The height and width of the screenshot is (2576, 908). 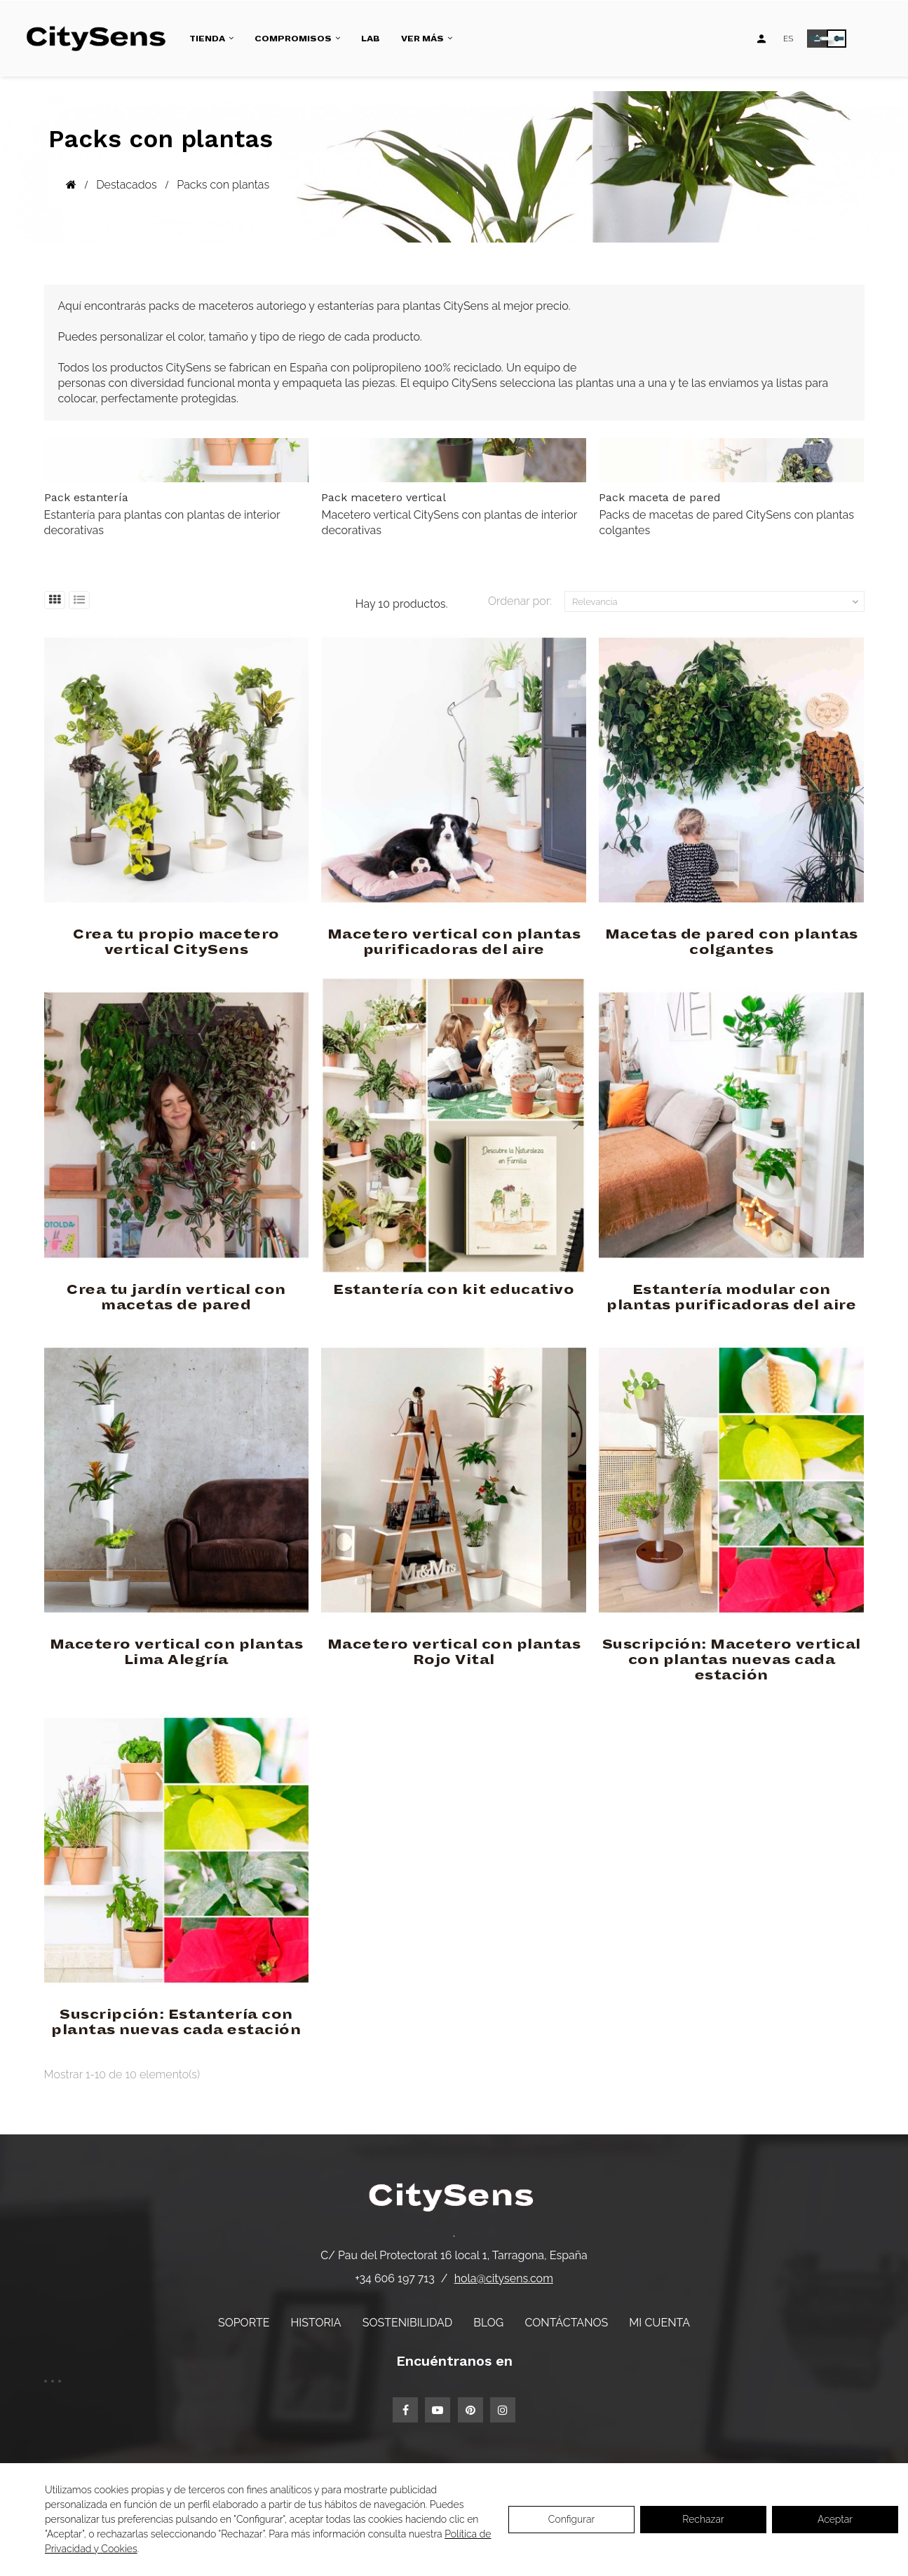 What do you see at coordinates (503, 2278) in the screenshot?
I see `hola@citysens.com` at bounding box center [503, 2278].